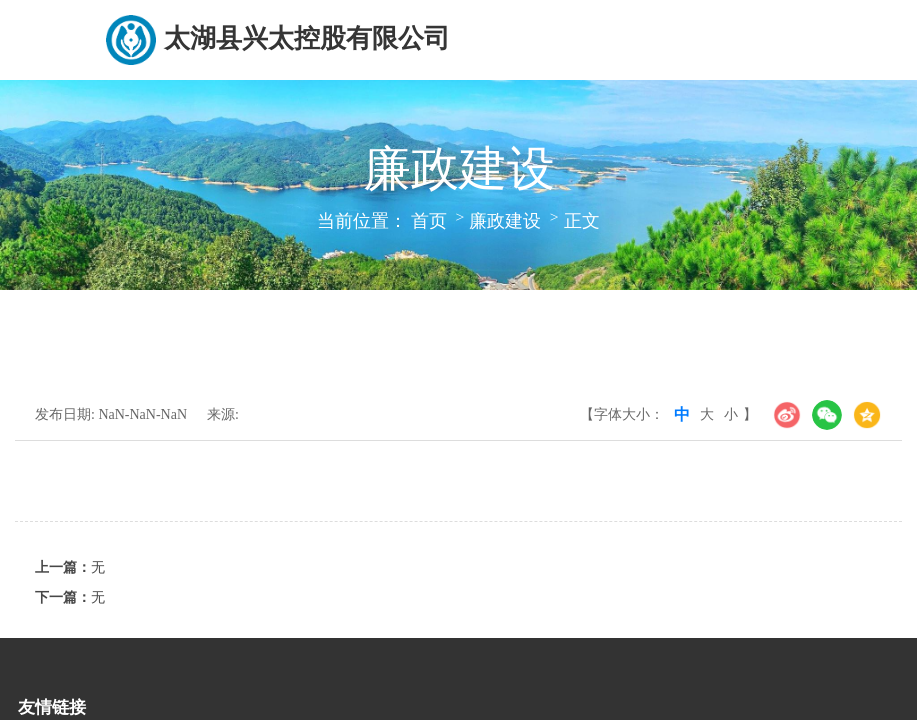 The image size is (917, 720). Describe the element at coordinates (505, 221) in the screenshot. I see `廉政建设` at that location.